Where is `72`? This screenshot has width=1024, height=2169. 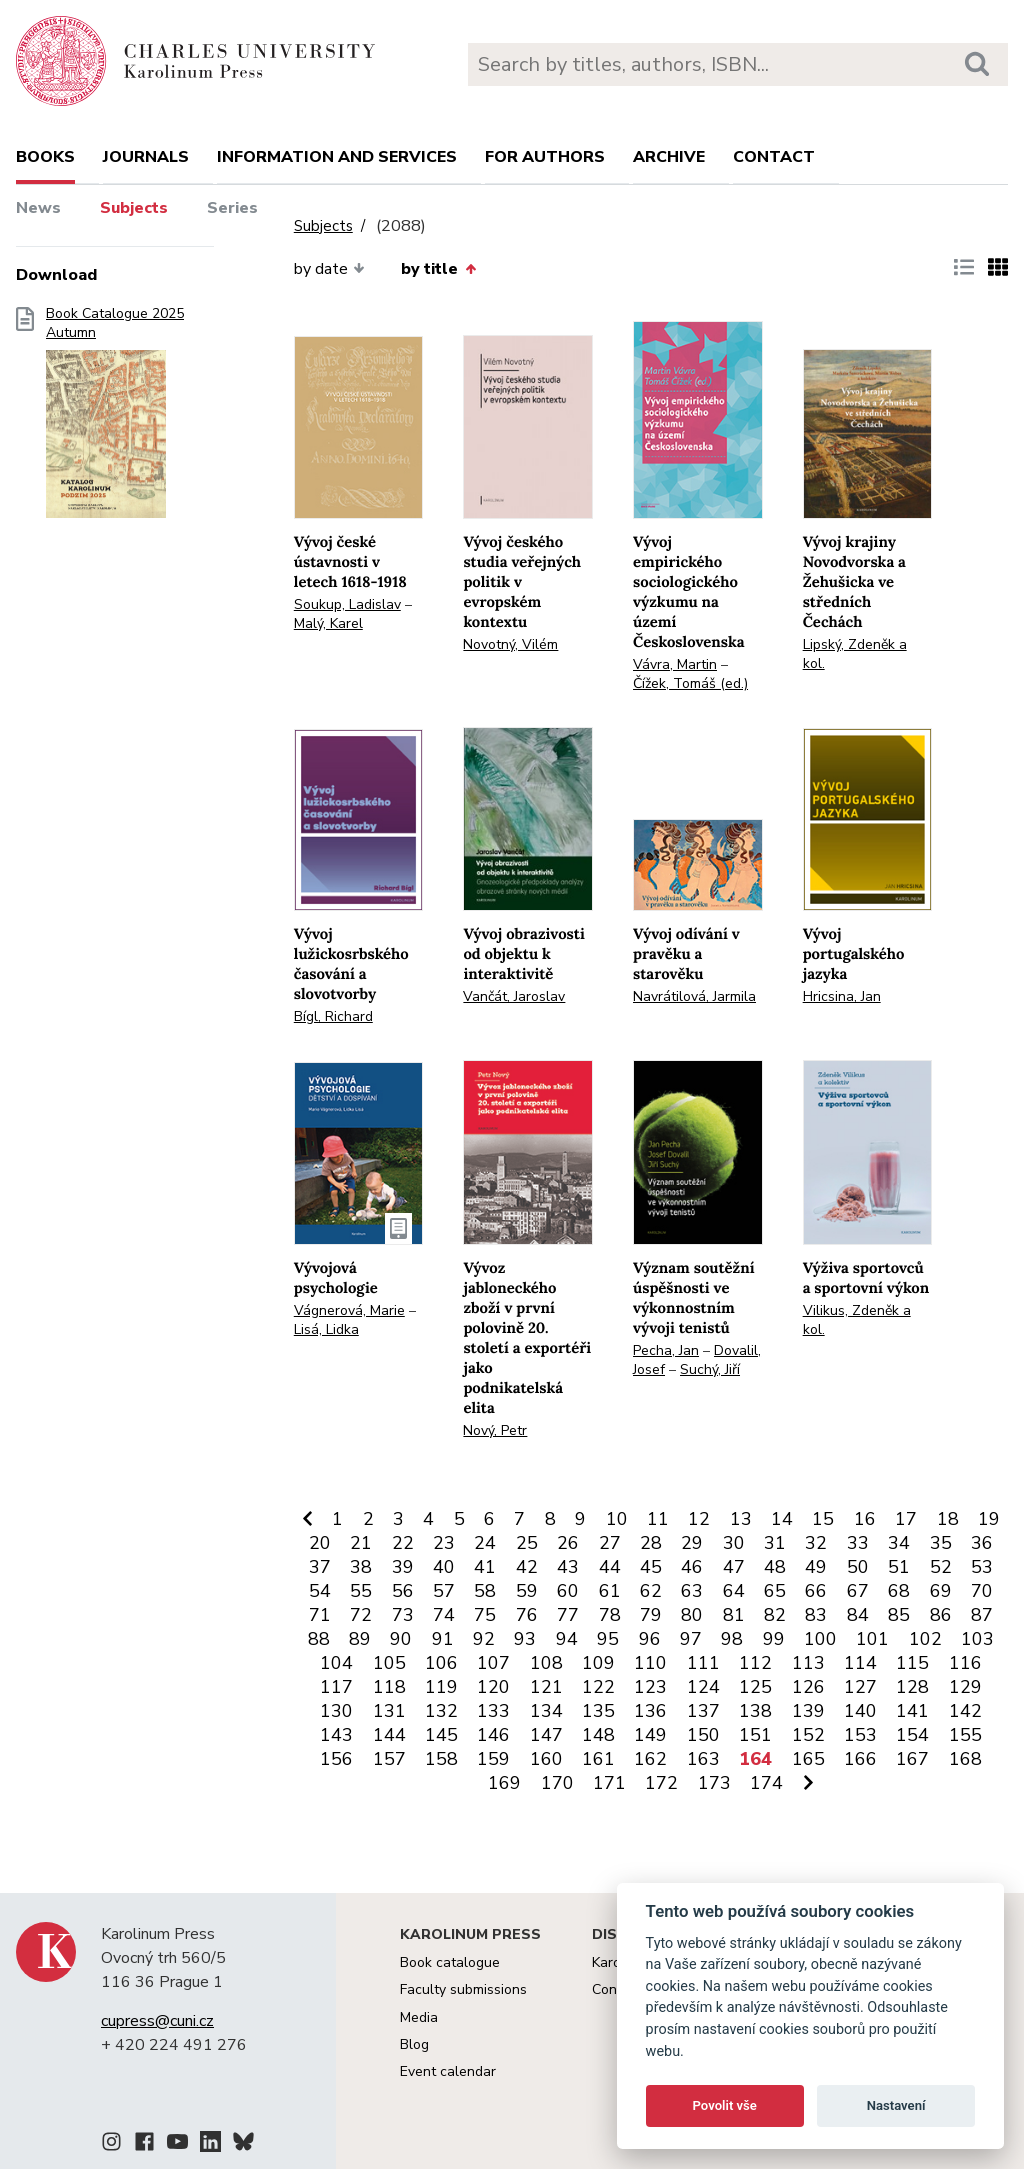
72 is located at coordinates (361, 1615).